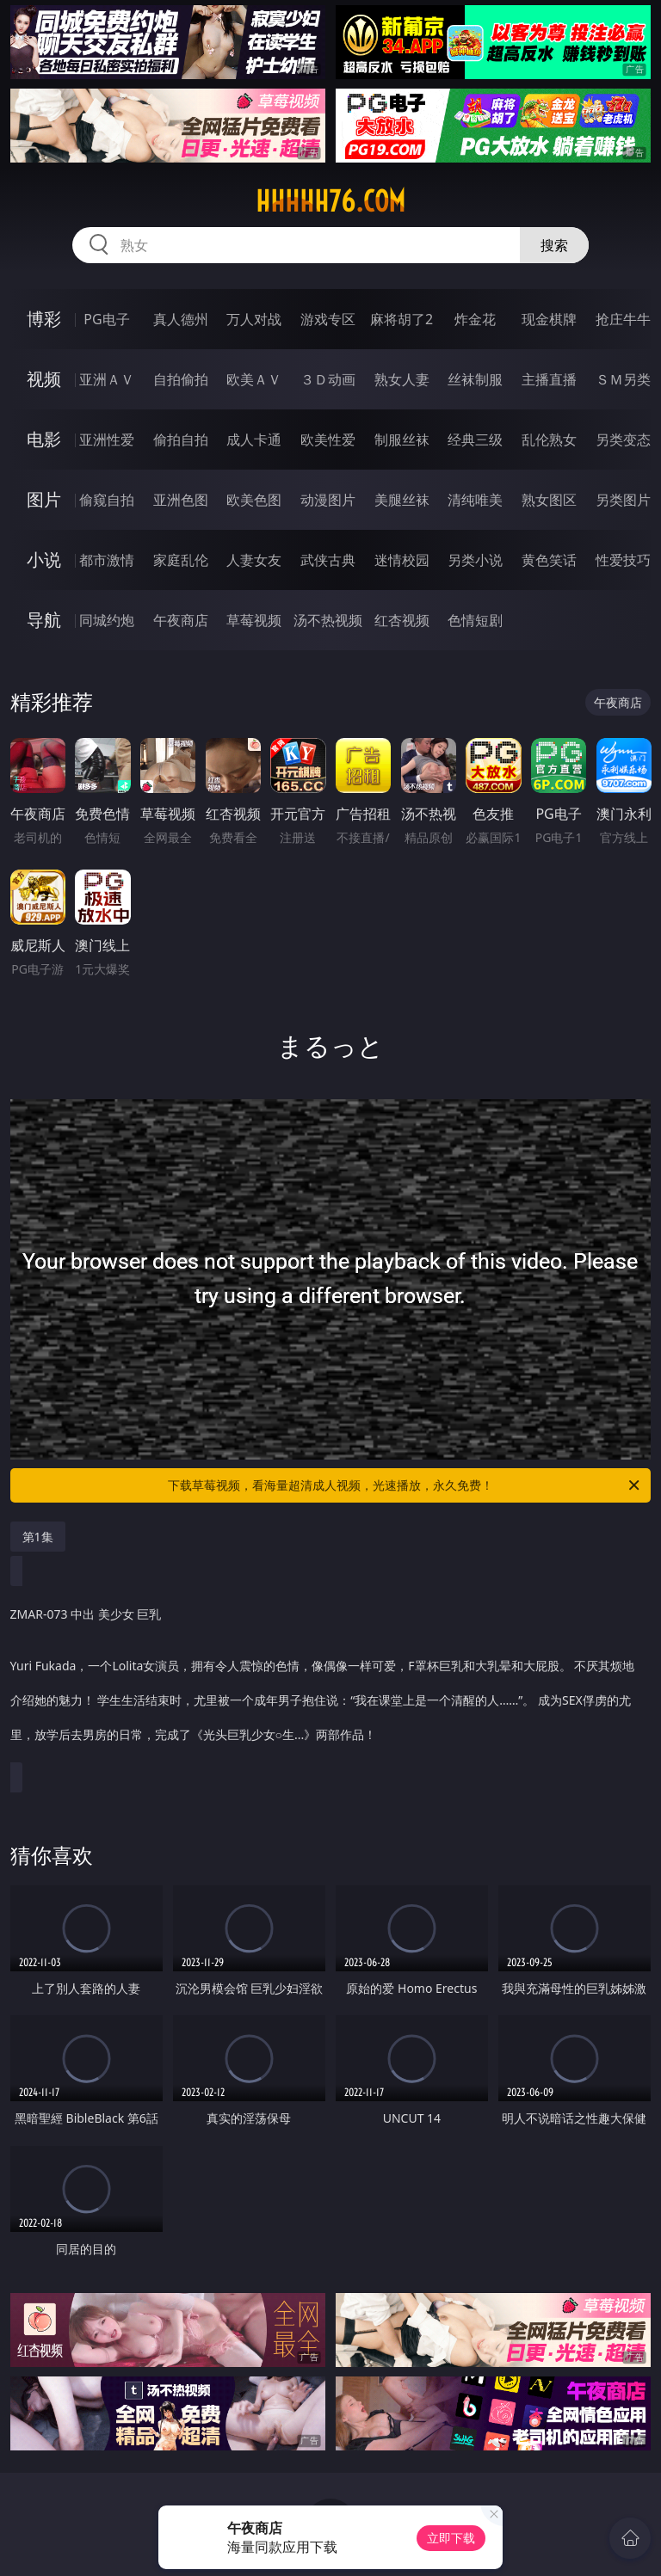  What do you see at coordinates (180, 319) in the screenshot?
I see `真人德州` at bounding box center [180, 319].